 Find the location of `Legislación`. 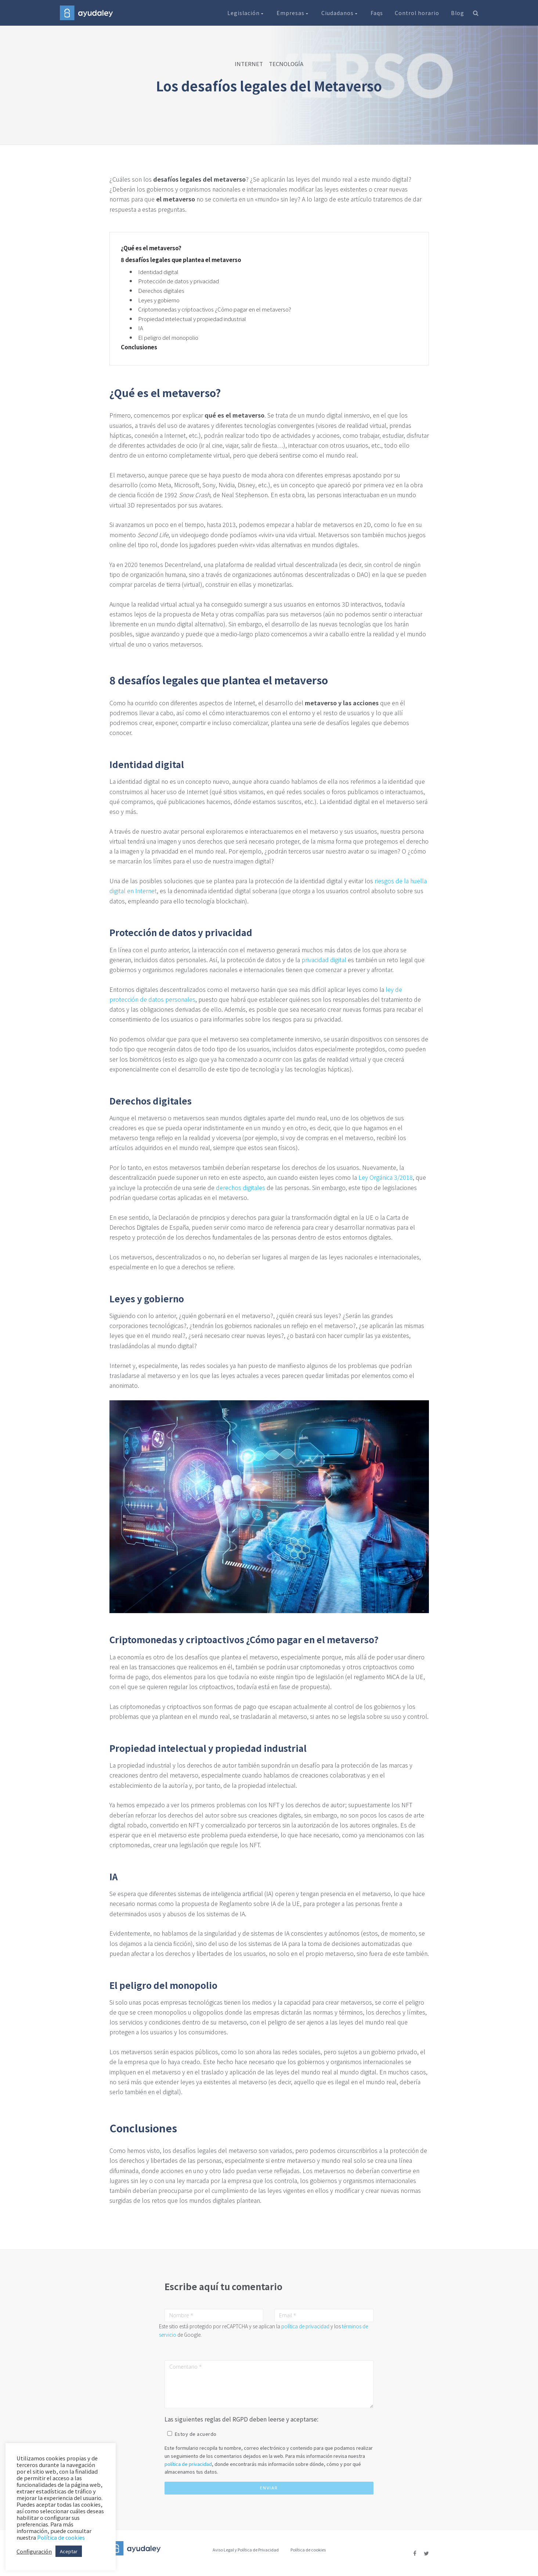

Legislación is located at coordinates (246, 13).